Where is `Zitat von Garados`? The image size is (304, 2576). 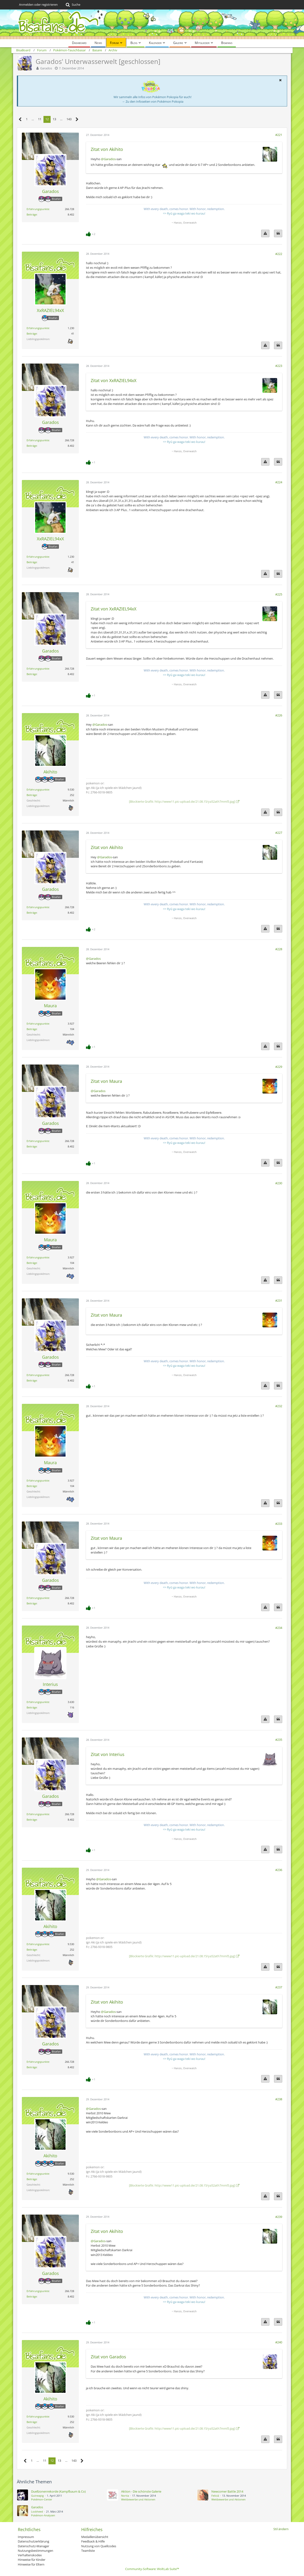 Zitat von Garados is located at coordinates (108, 2357).